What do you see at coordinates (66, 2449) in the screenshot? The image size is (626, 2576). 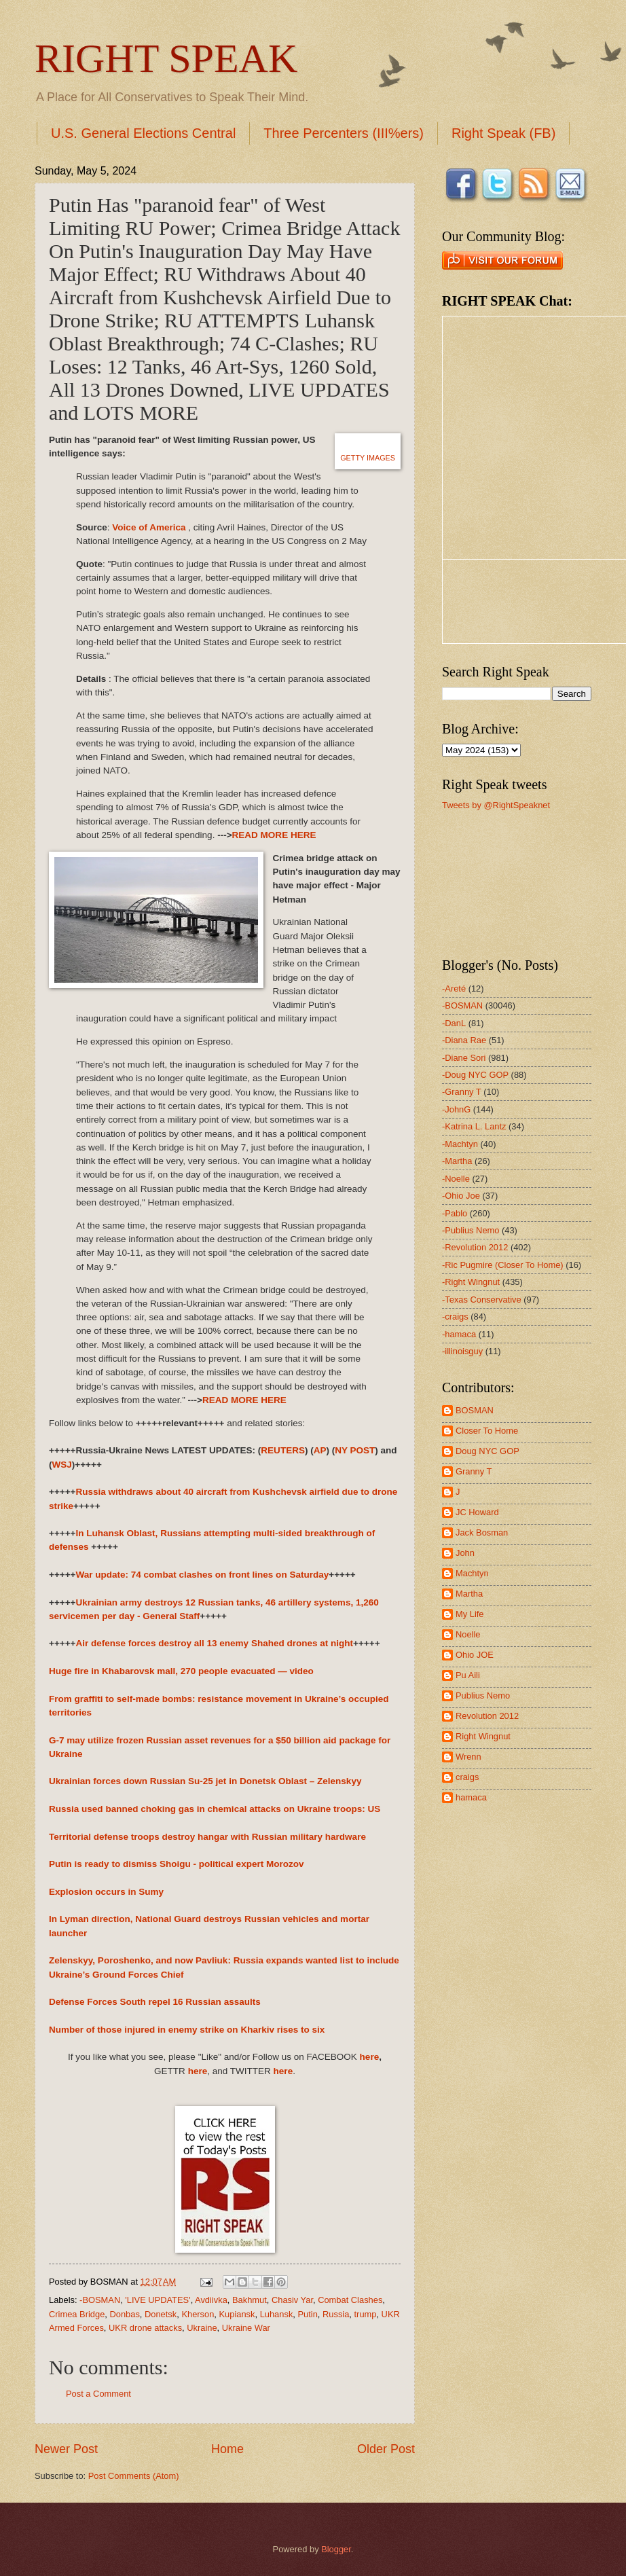 I see `Newer Post` at bounding box center [66, 2449].